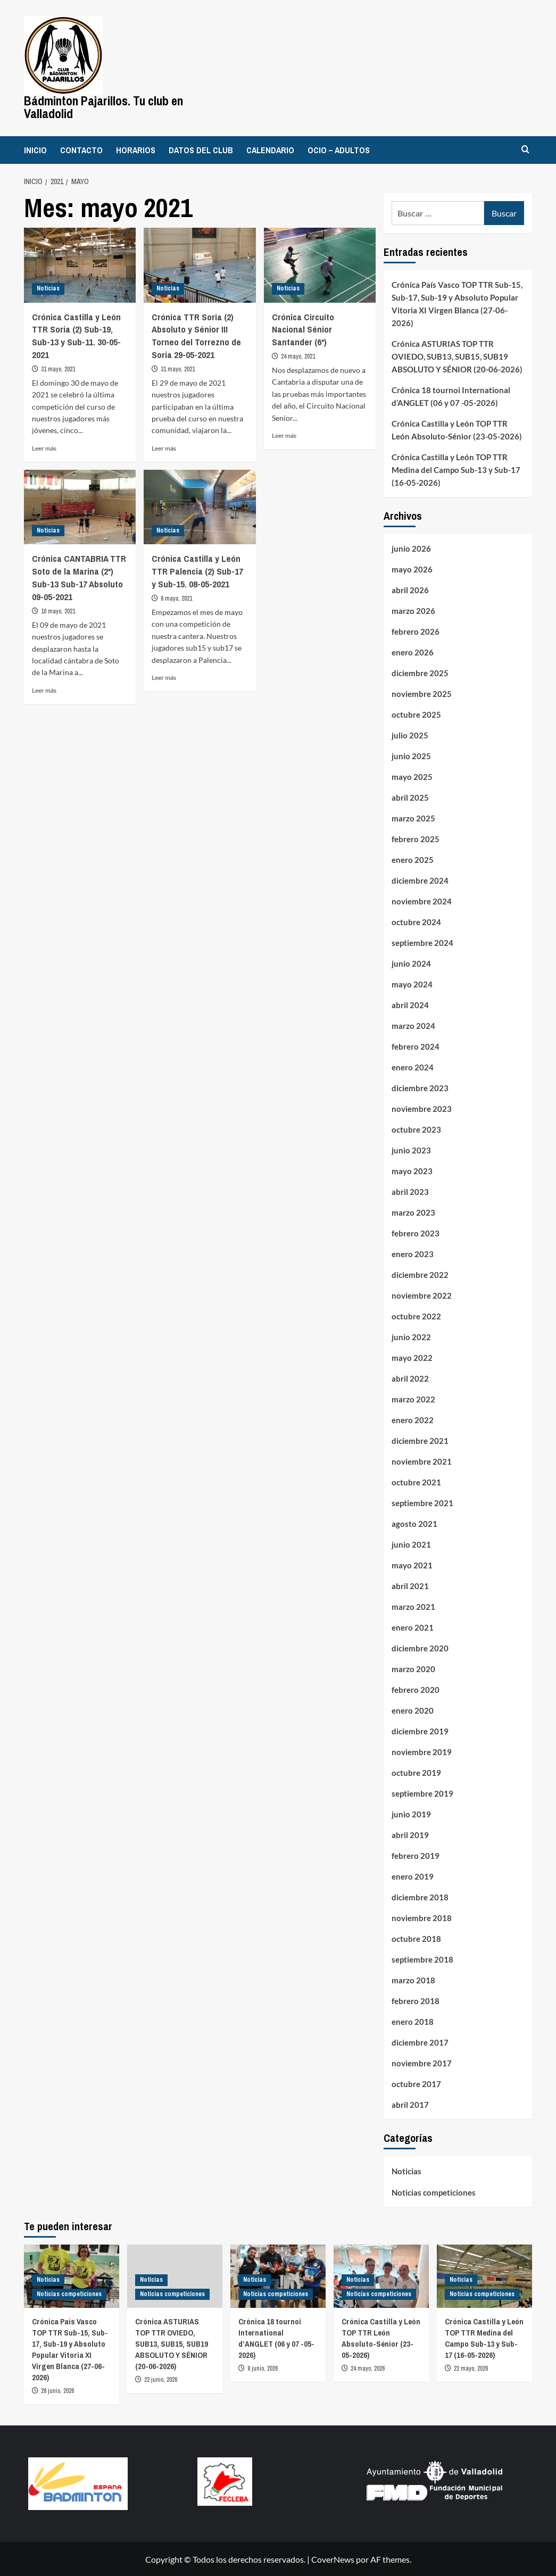  Describe the element at coordinates (262, 2368) in the screenshot. I see `8 junio, 2026` at that location.